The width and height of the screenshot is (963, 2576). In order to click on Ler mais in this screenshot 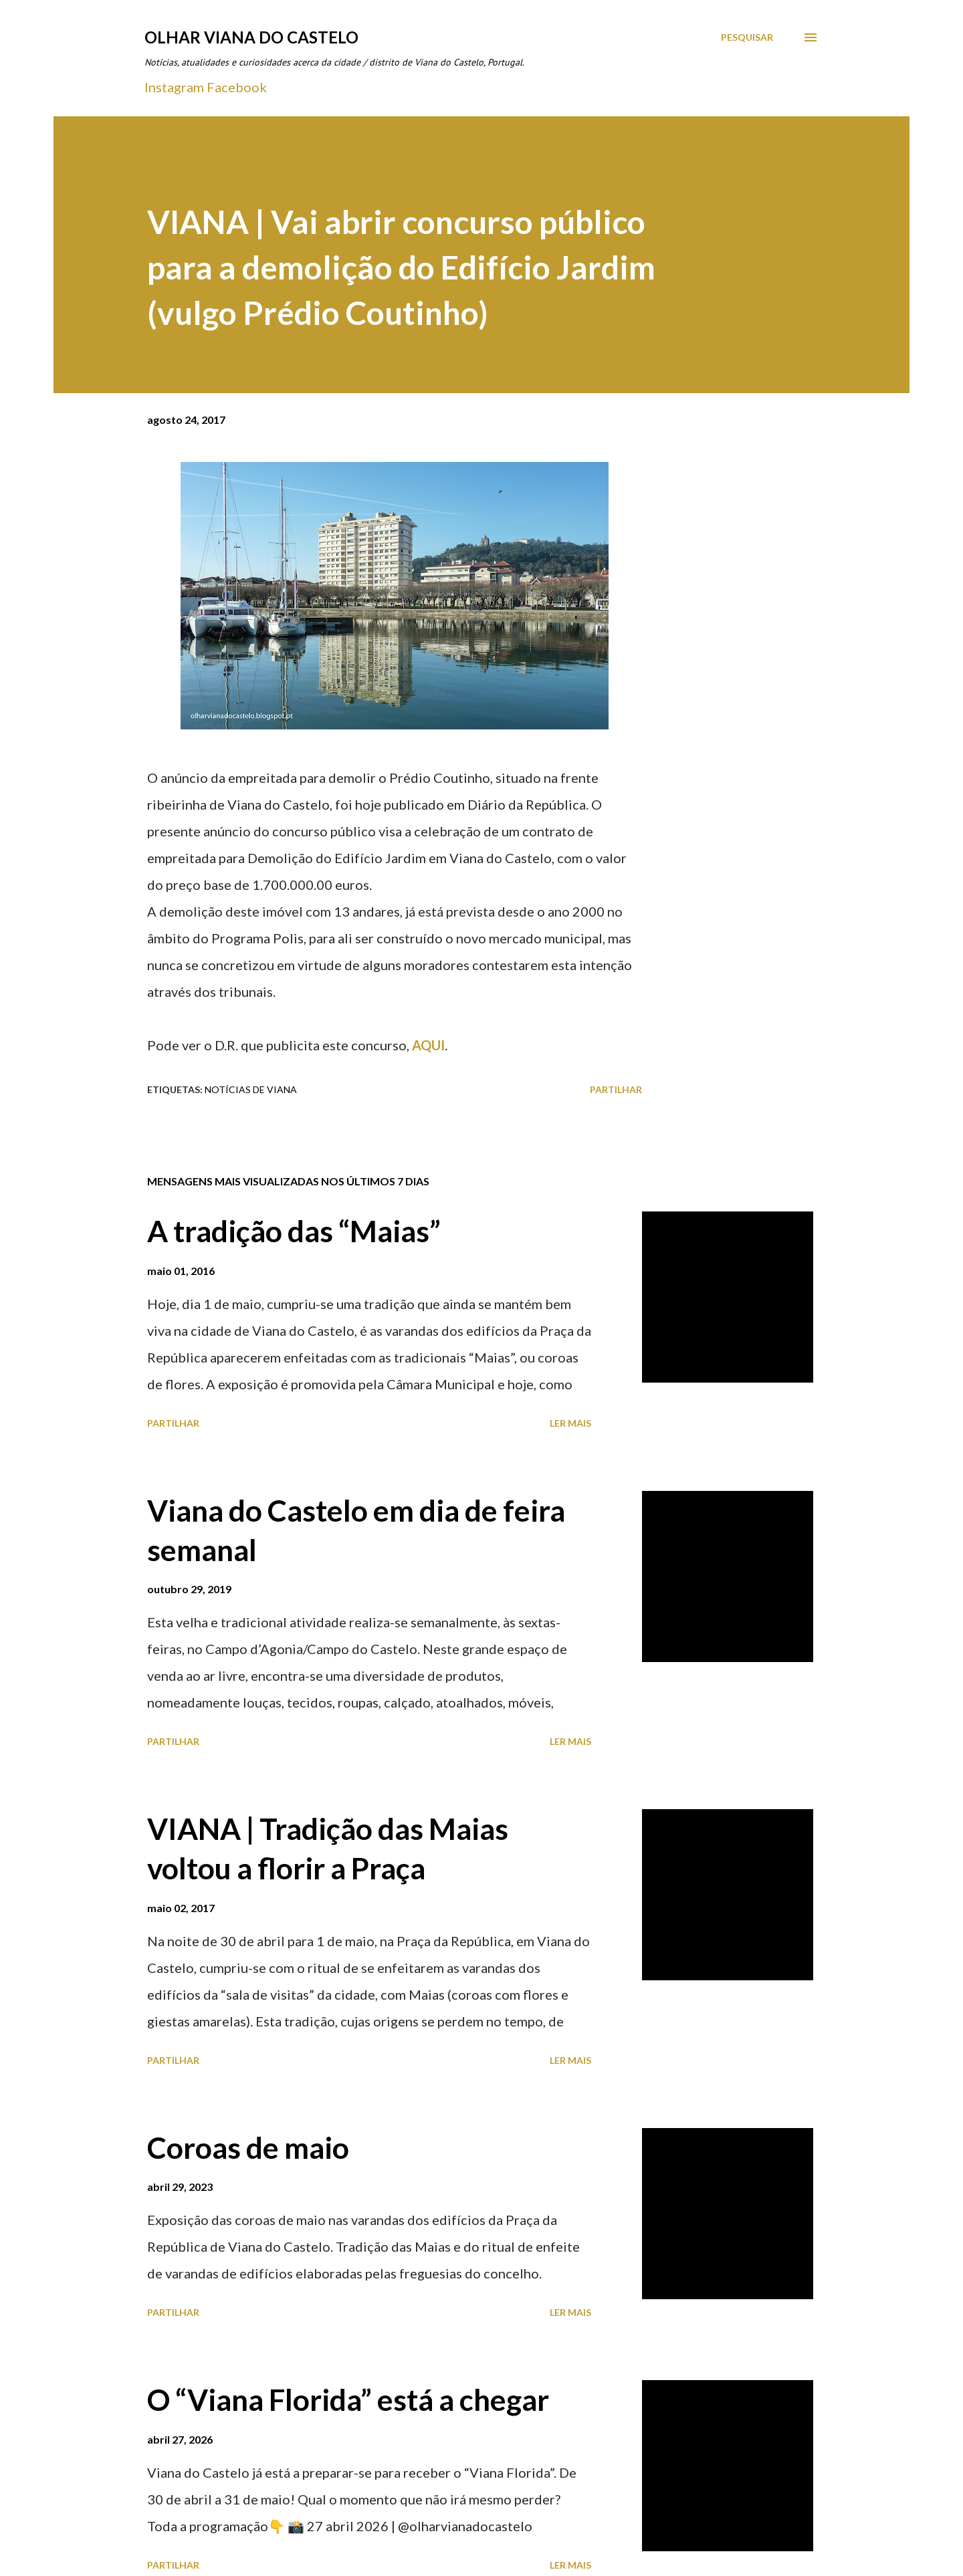, I will do `click(570, 1423)`.